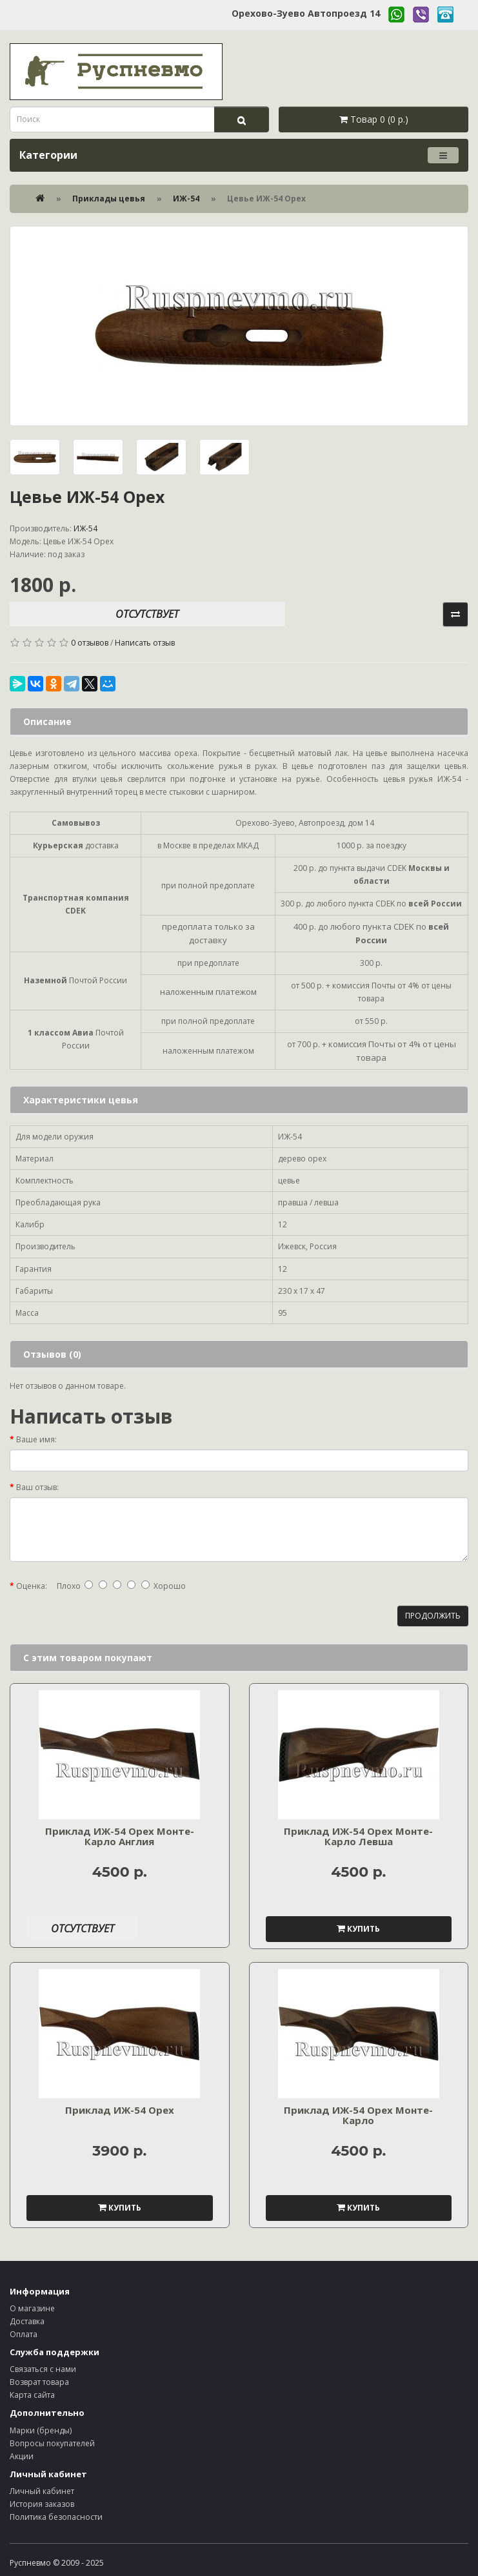 The image size is (478, 2576). Describe the element at coordinates (36, 1439) in the screenshot. I see `Ваше имя:` at that location.